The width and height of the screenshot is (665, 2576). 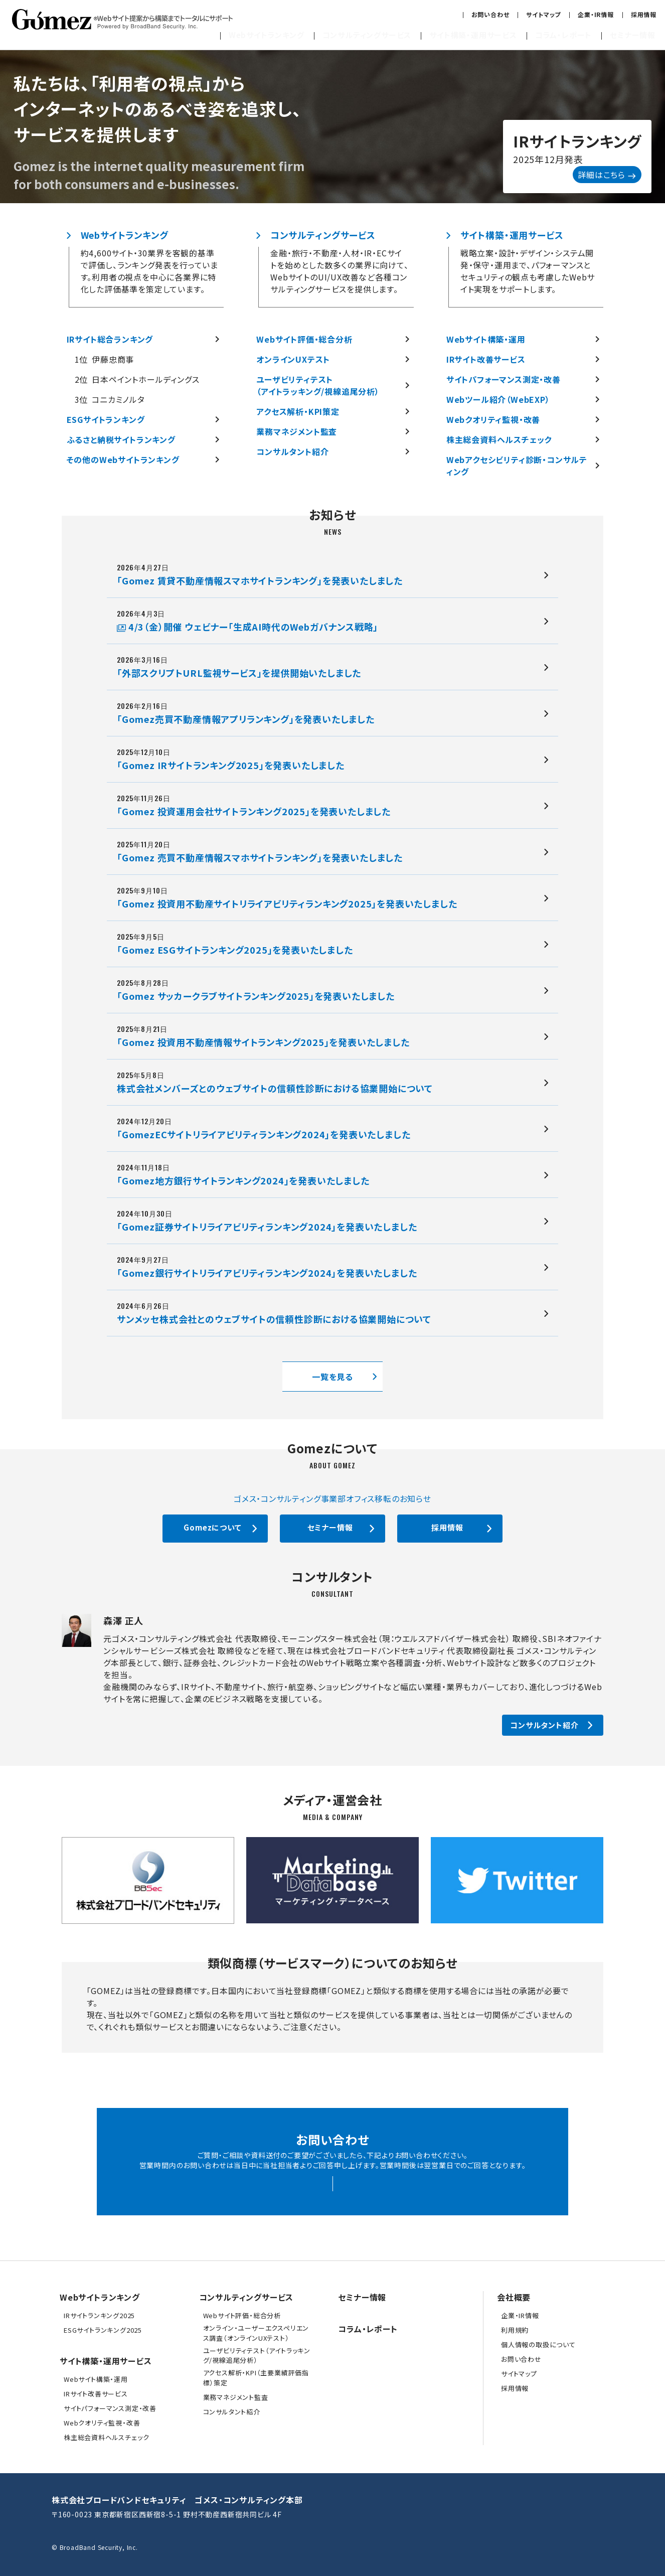 I want to click on 個人情報の取扱について, so click(x=538, y=2344).